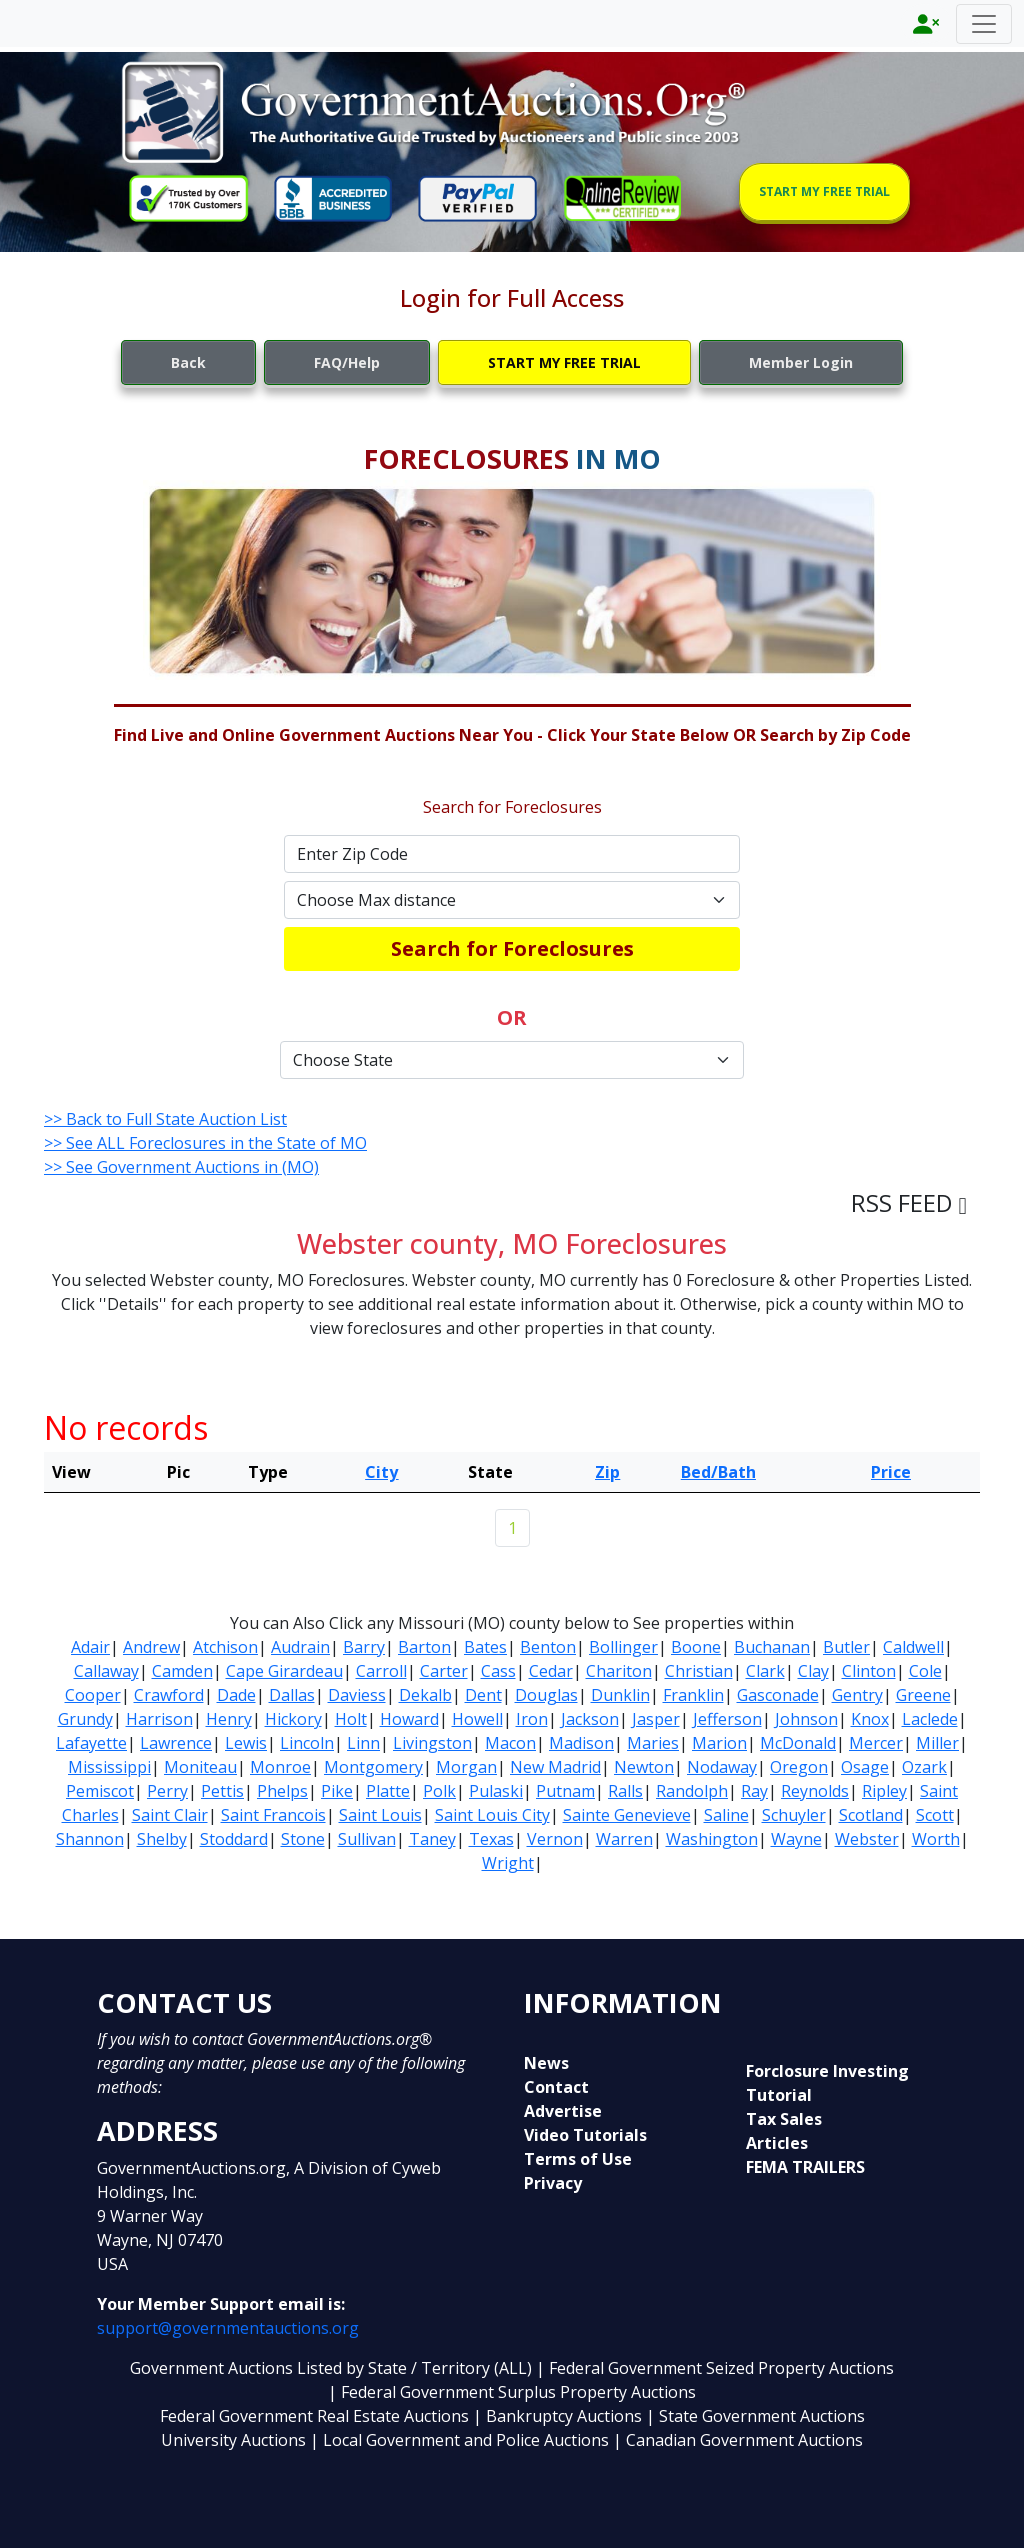 Image resolution: width=1024 pixels, height=2548 pixels. What do you see at coordinates (236, 1695) in the screenshot?
I see `Dade` at bounding box center [236, 1695].